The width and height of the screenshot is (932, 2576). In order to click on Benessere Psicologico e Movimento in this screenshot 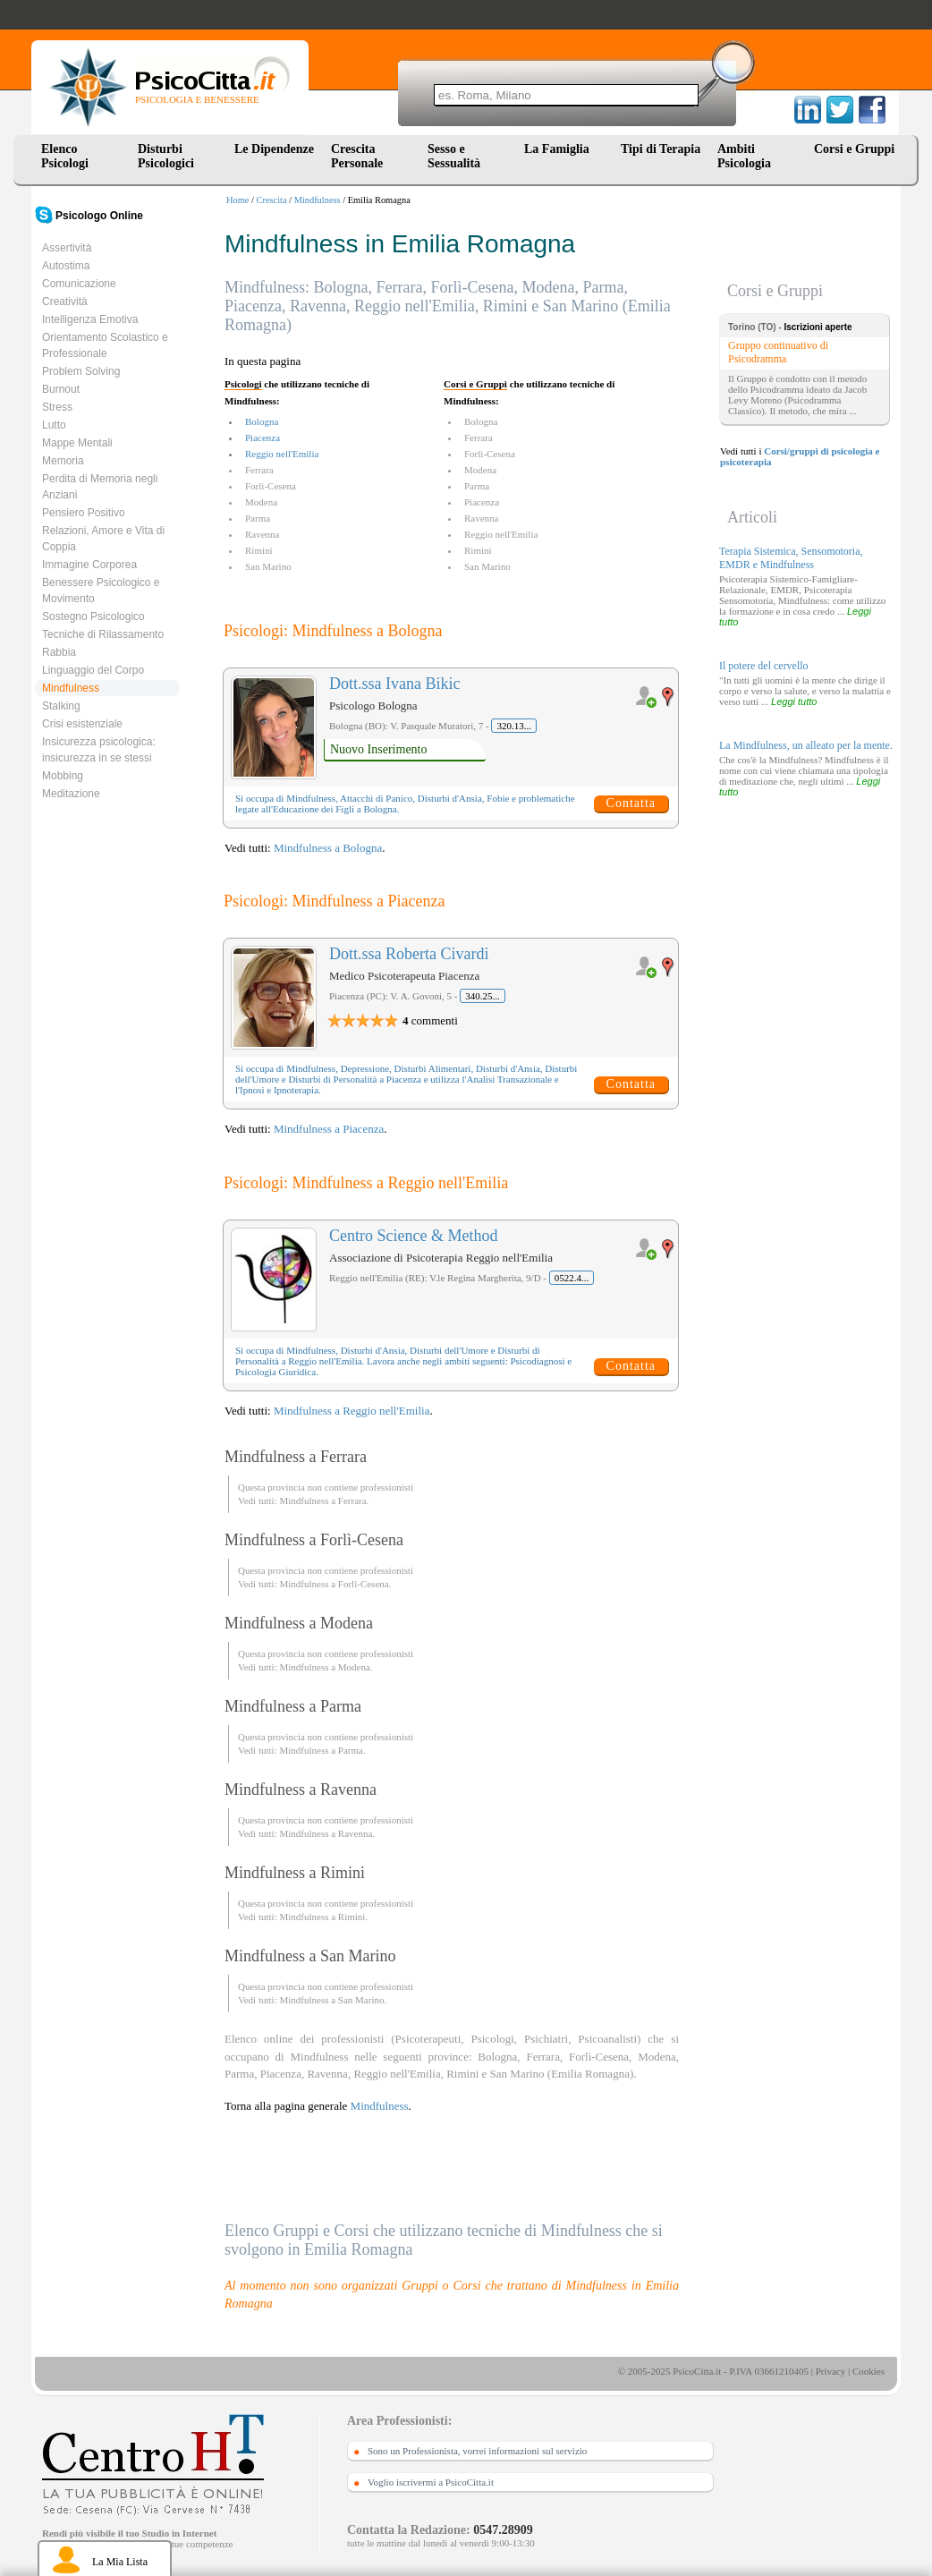, I will do `click(100, 590)`.